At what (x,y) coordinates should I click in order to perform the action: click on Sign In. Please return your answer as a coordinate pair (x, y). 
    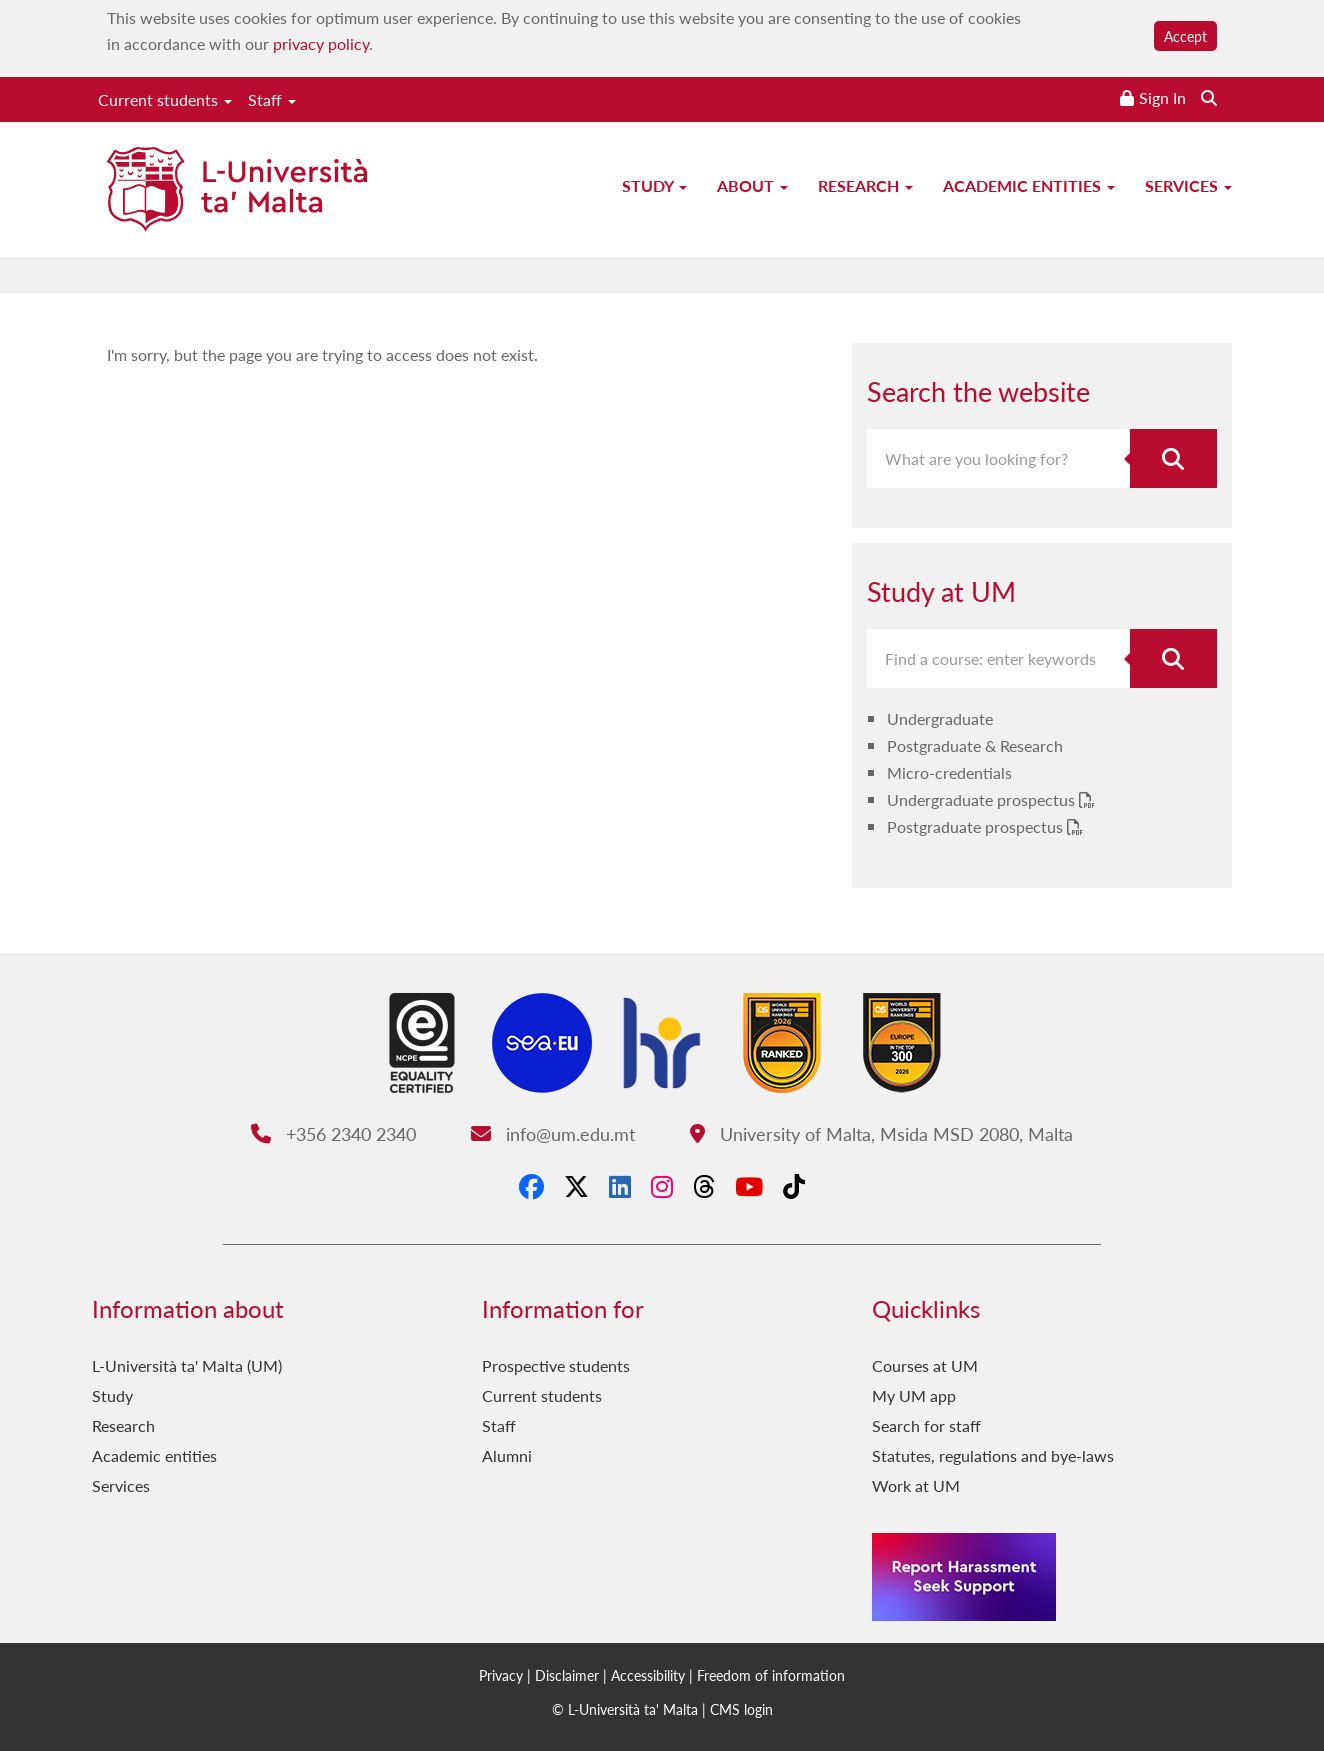
    Looking at the image, I should click on (1162, 97).